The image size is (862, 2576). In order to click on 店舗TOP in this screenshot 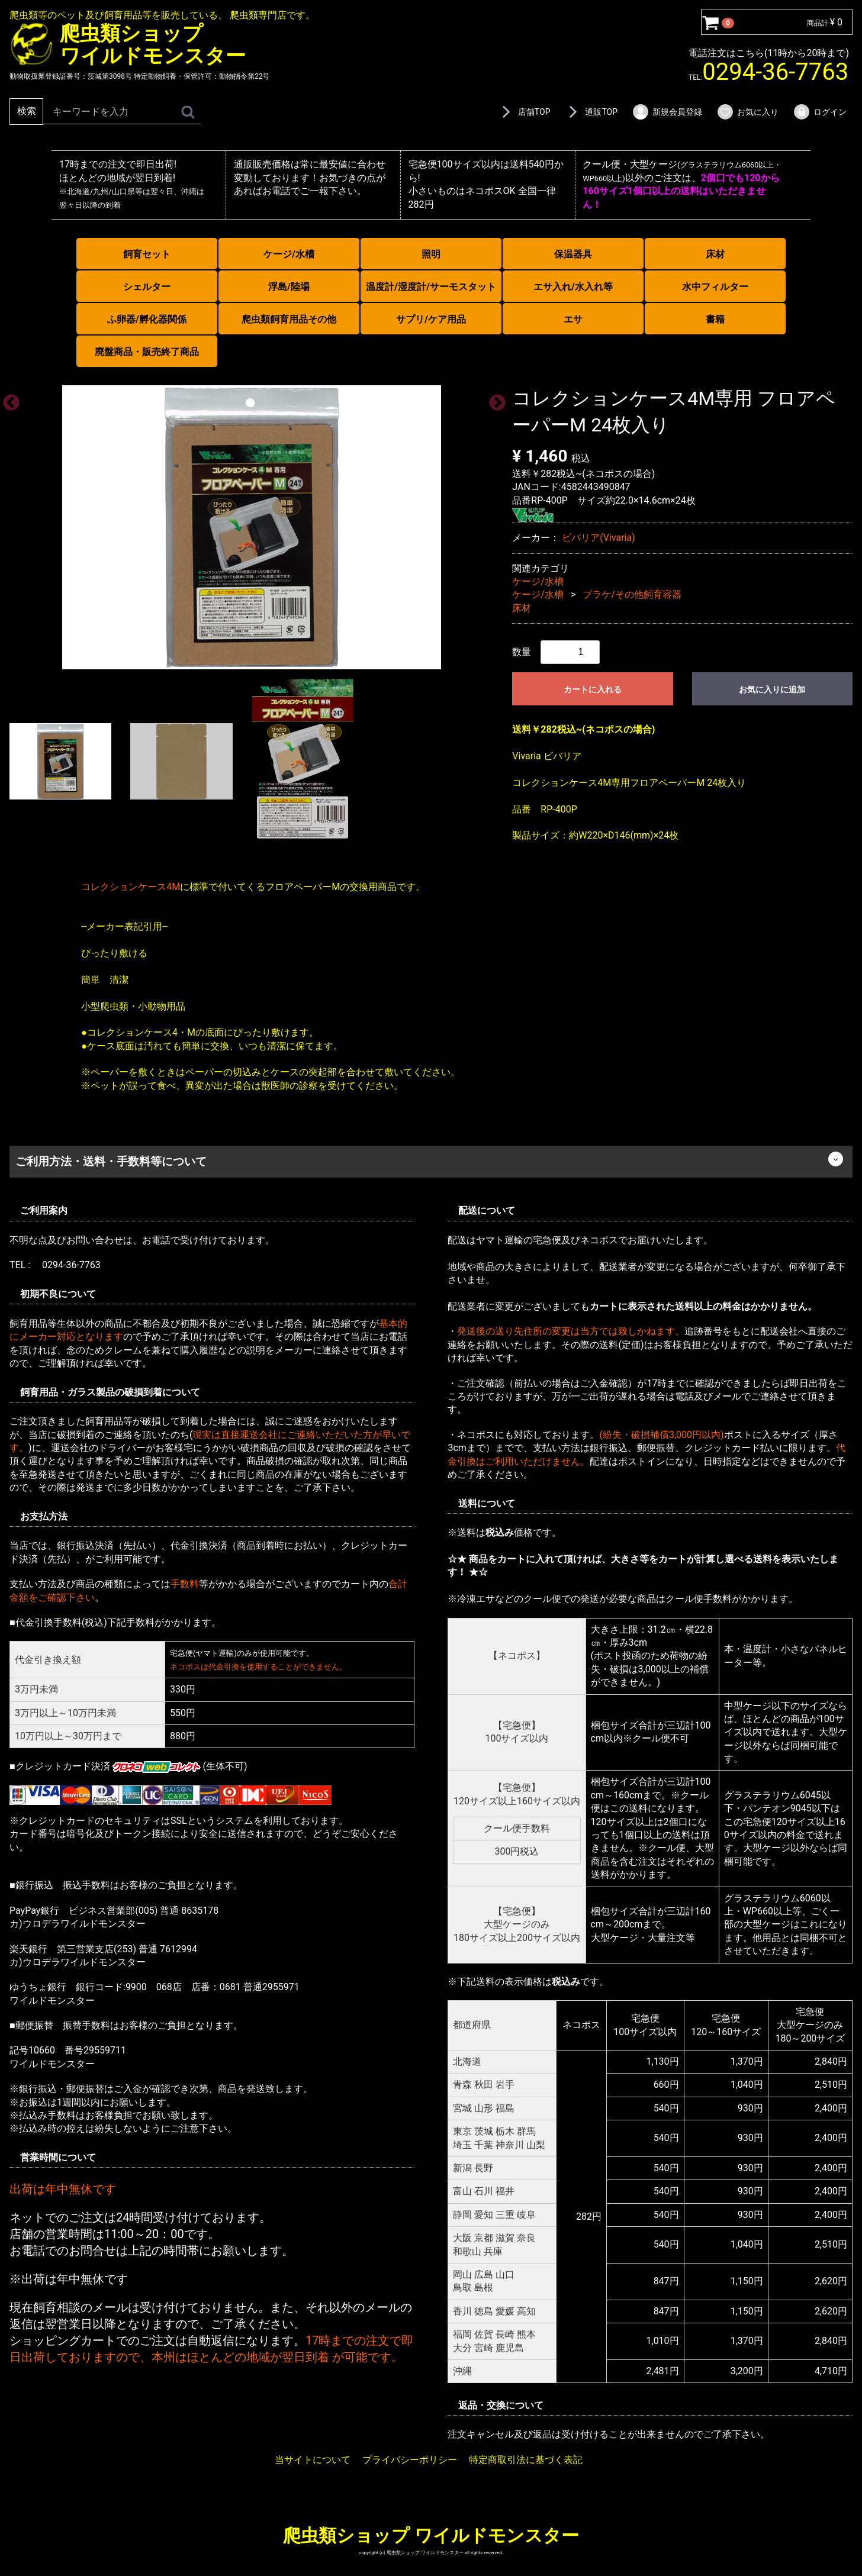, I will do `click(524, 112)`.